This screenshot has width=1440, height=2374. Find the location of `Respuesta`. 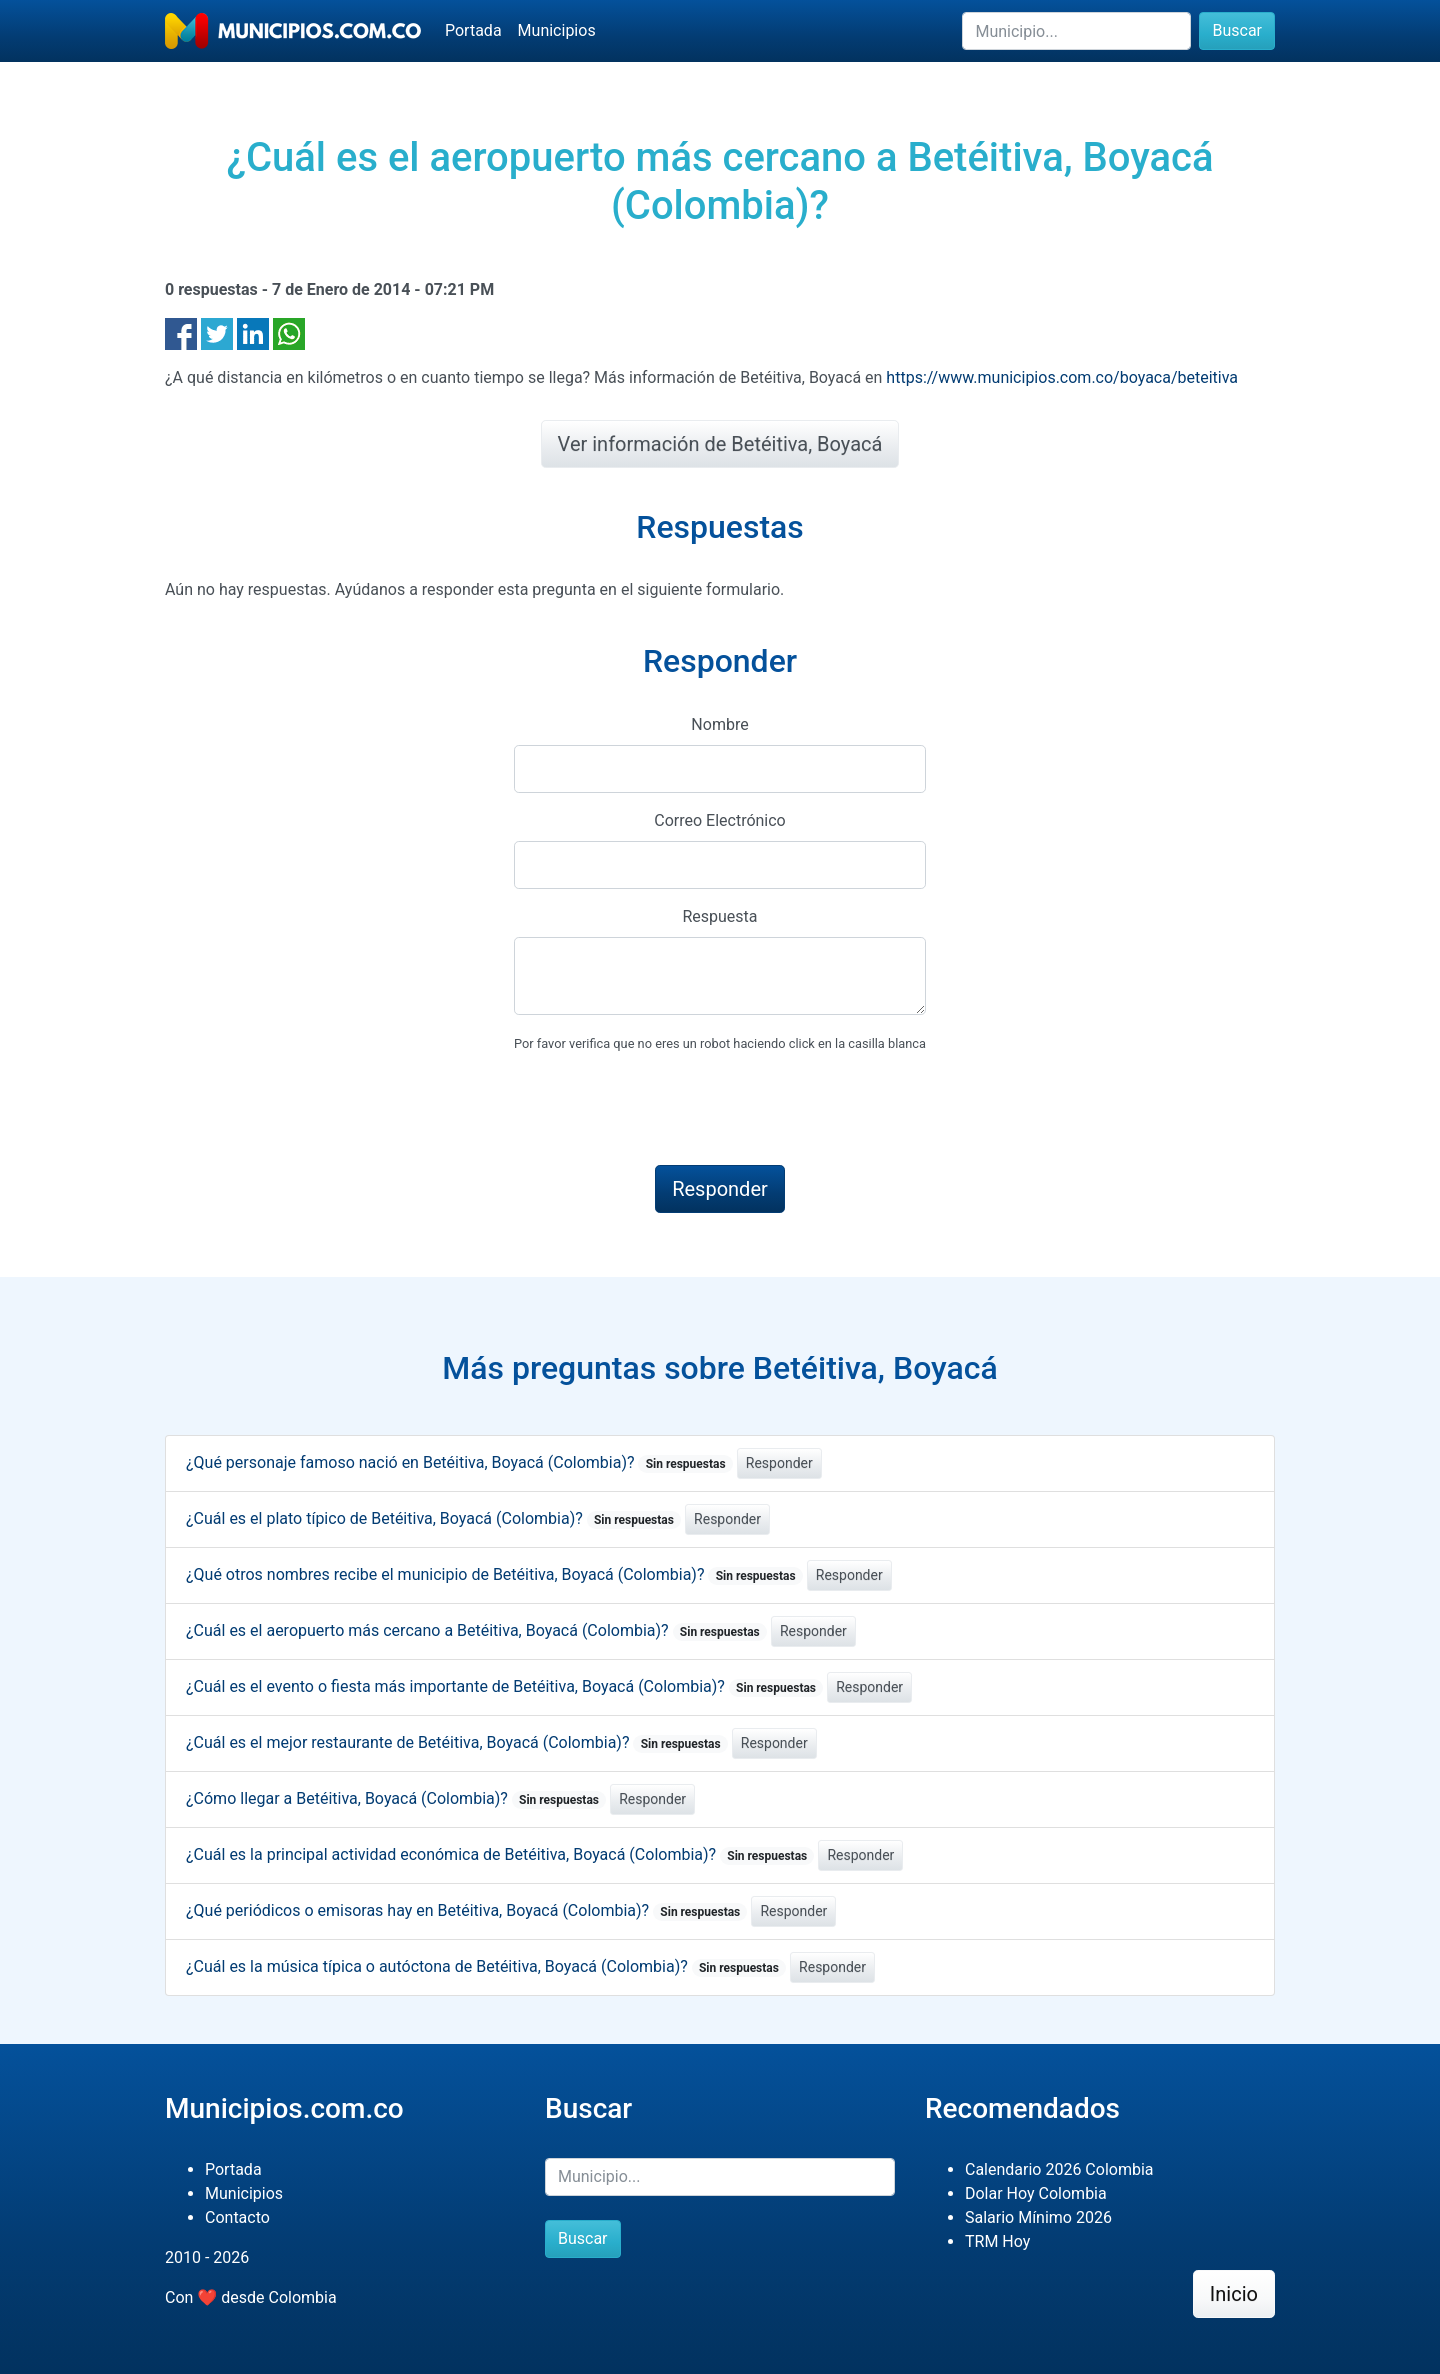

Respuesta is located at coordinates (719, 916).